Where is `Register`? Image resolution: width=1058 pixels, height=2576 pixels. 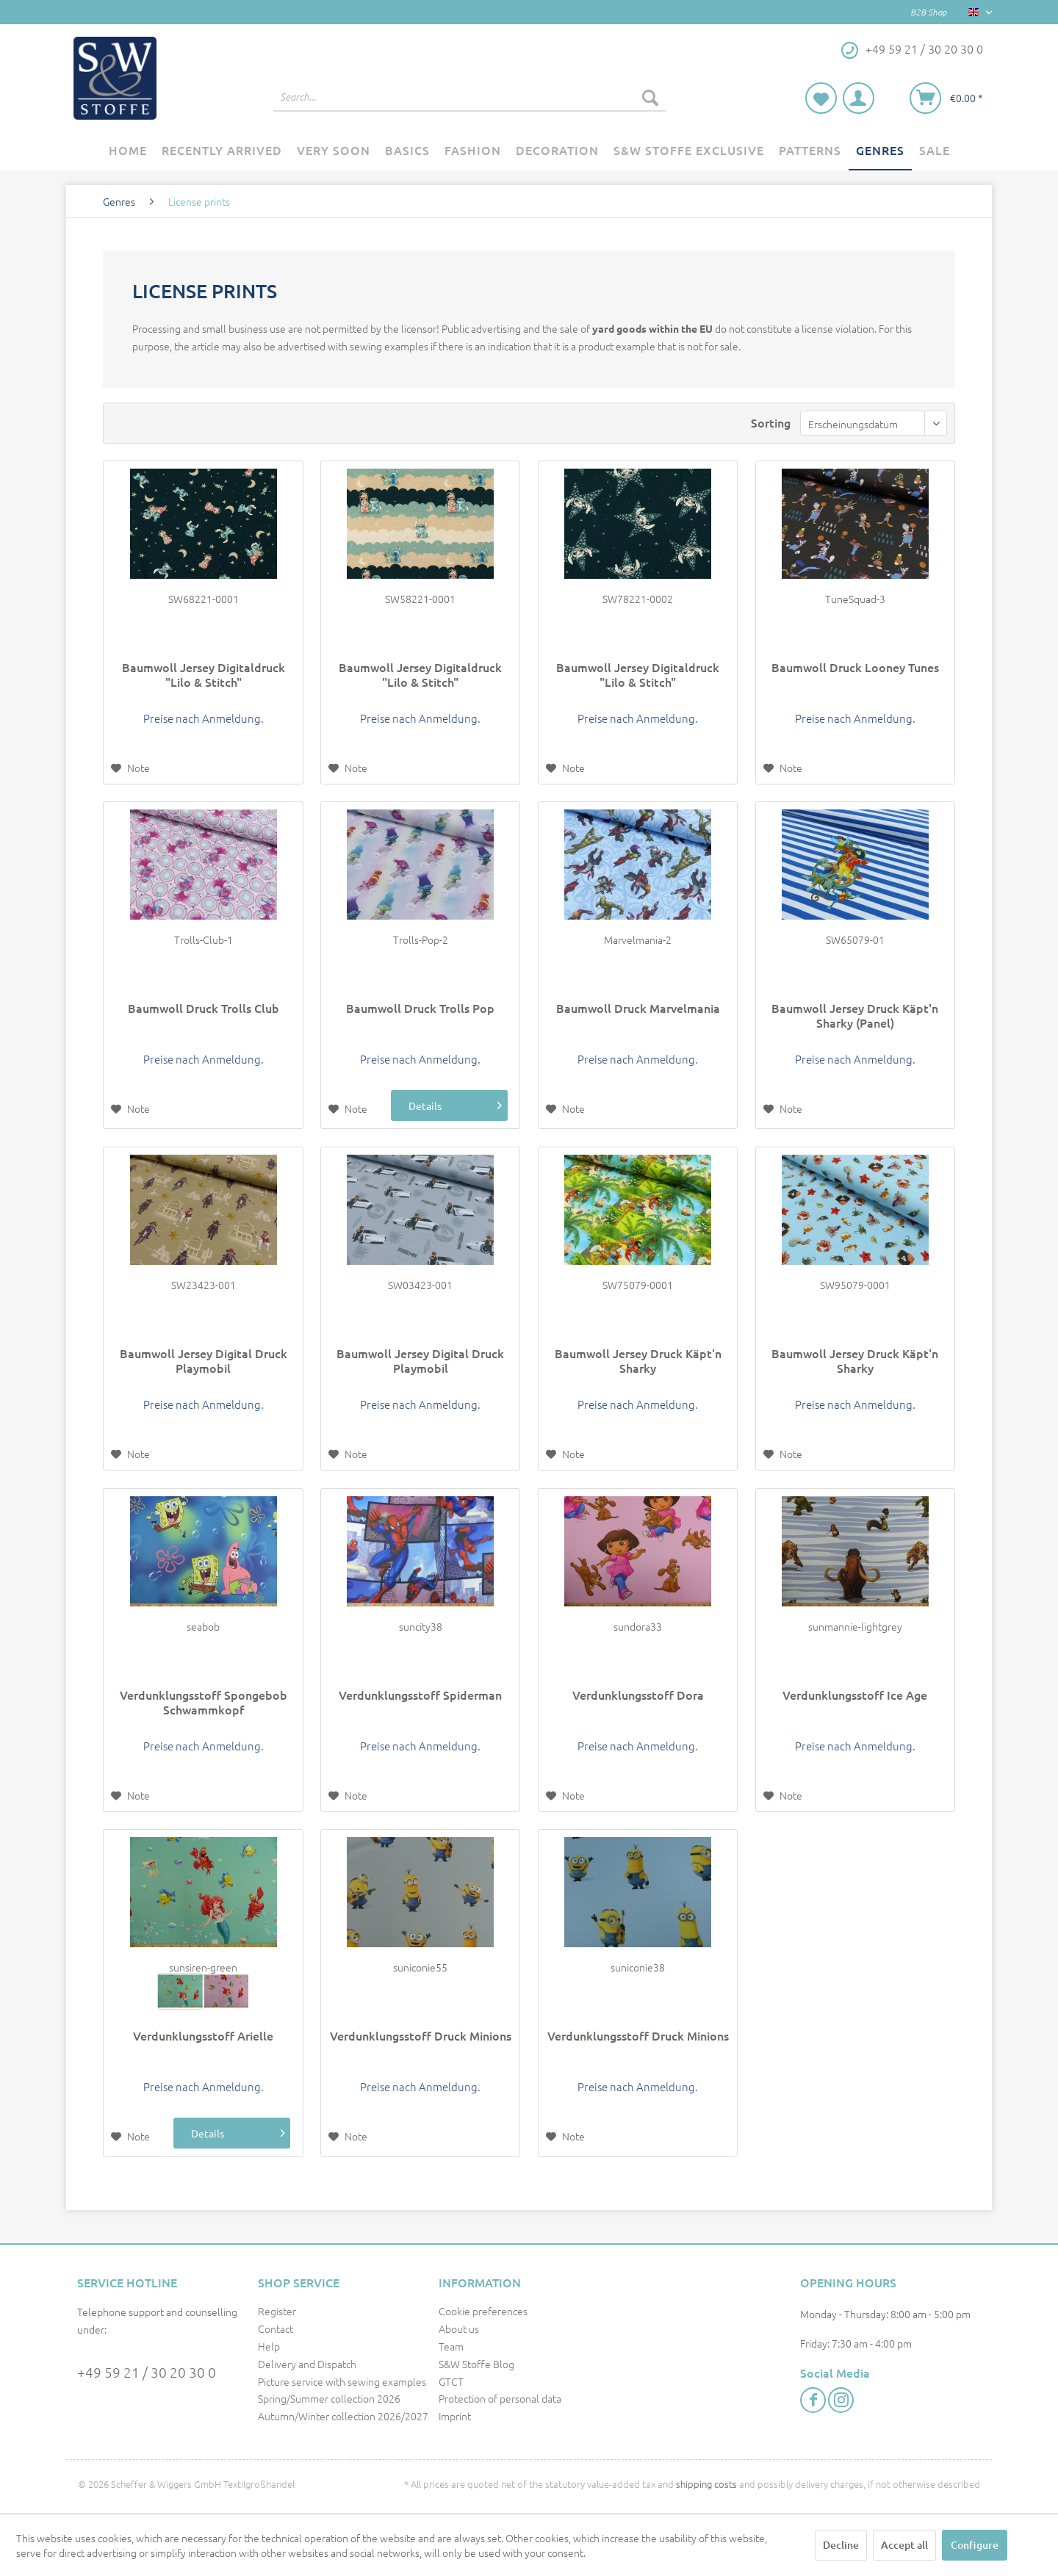
Register is located at coordinates (277, 2310).